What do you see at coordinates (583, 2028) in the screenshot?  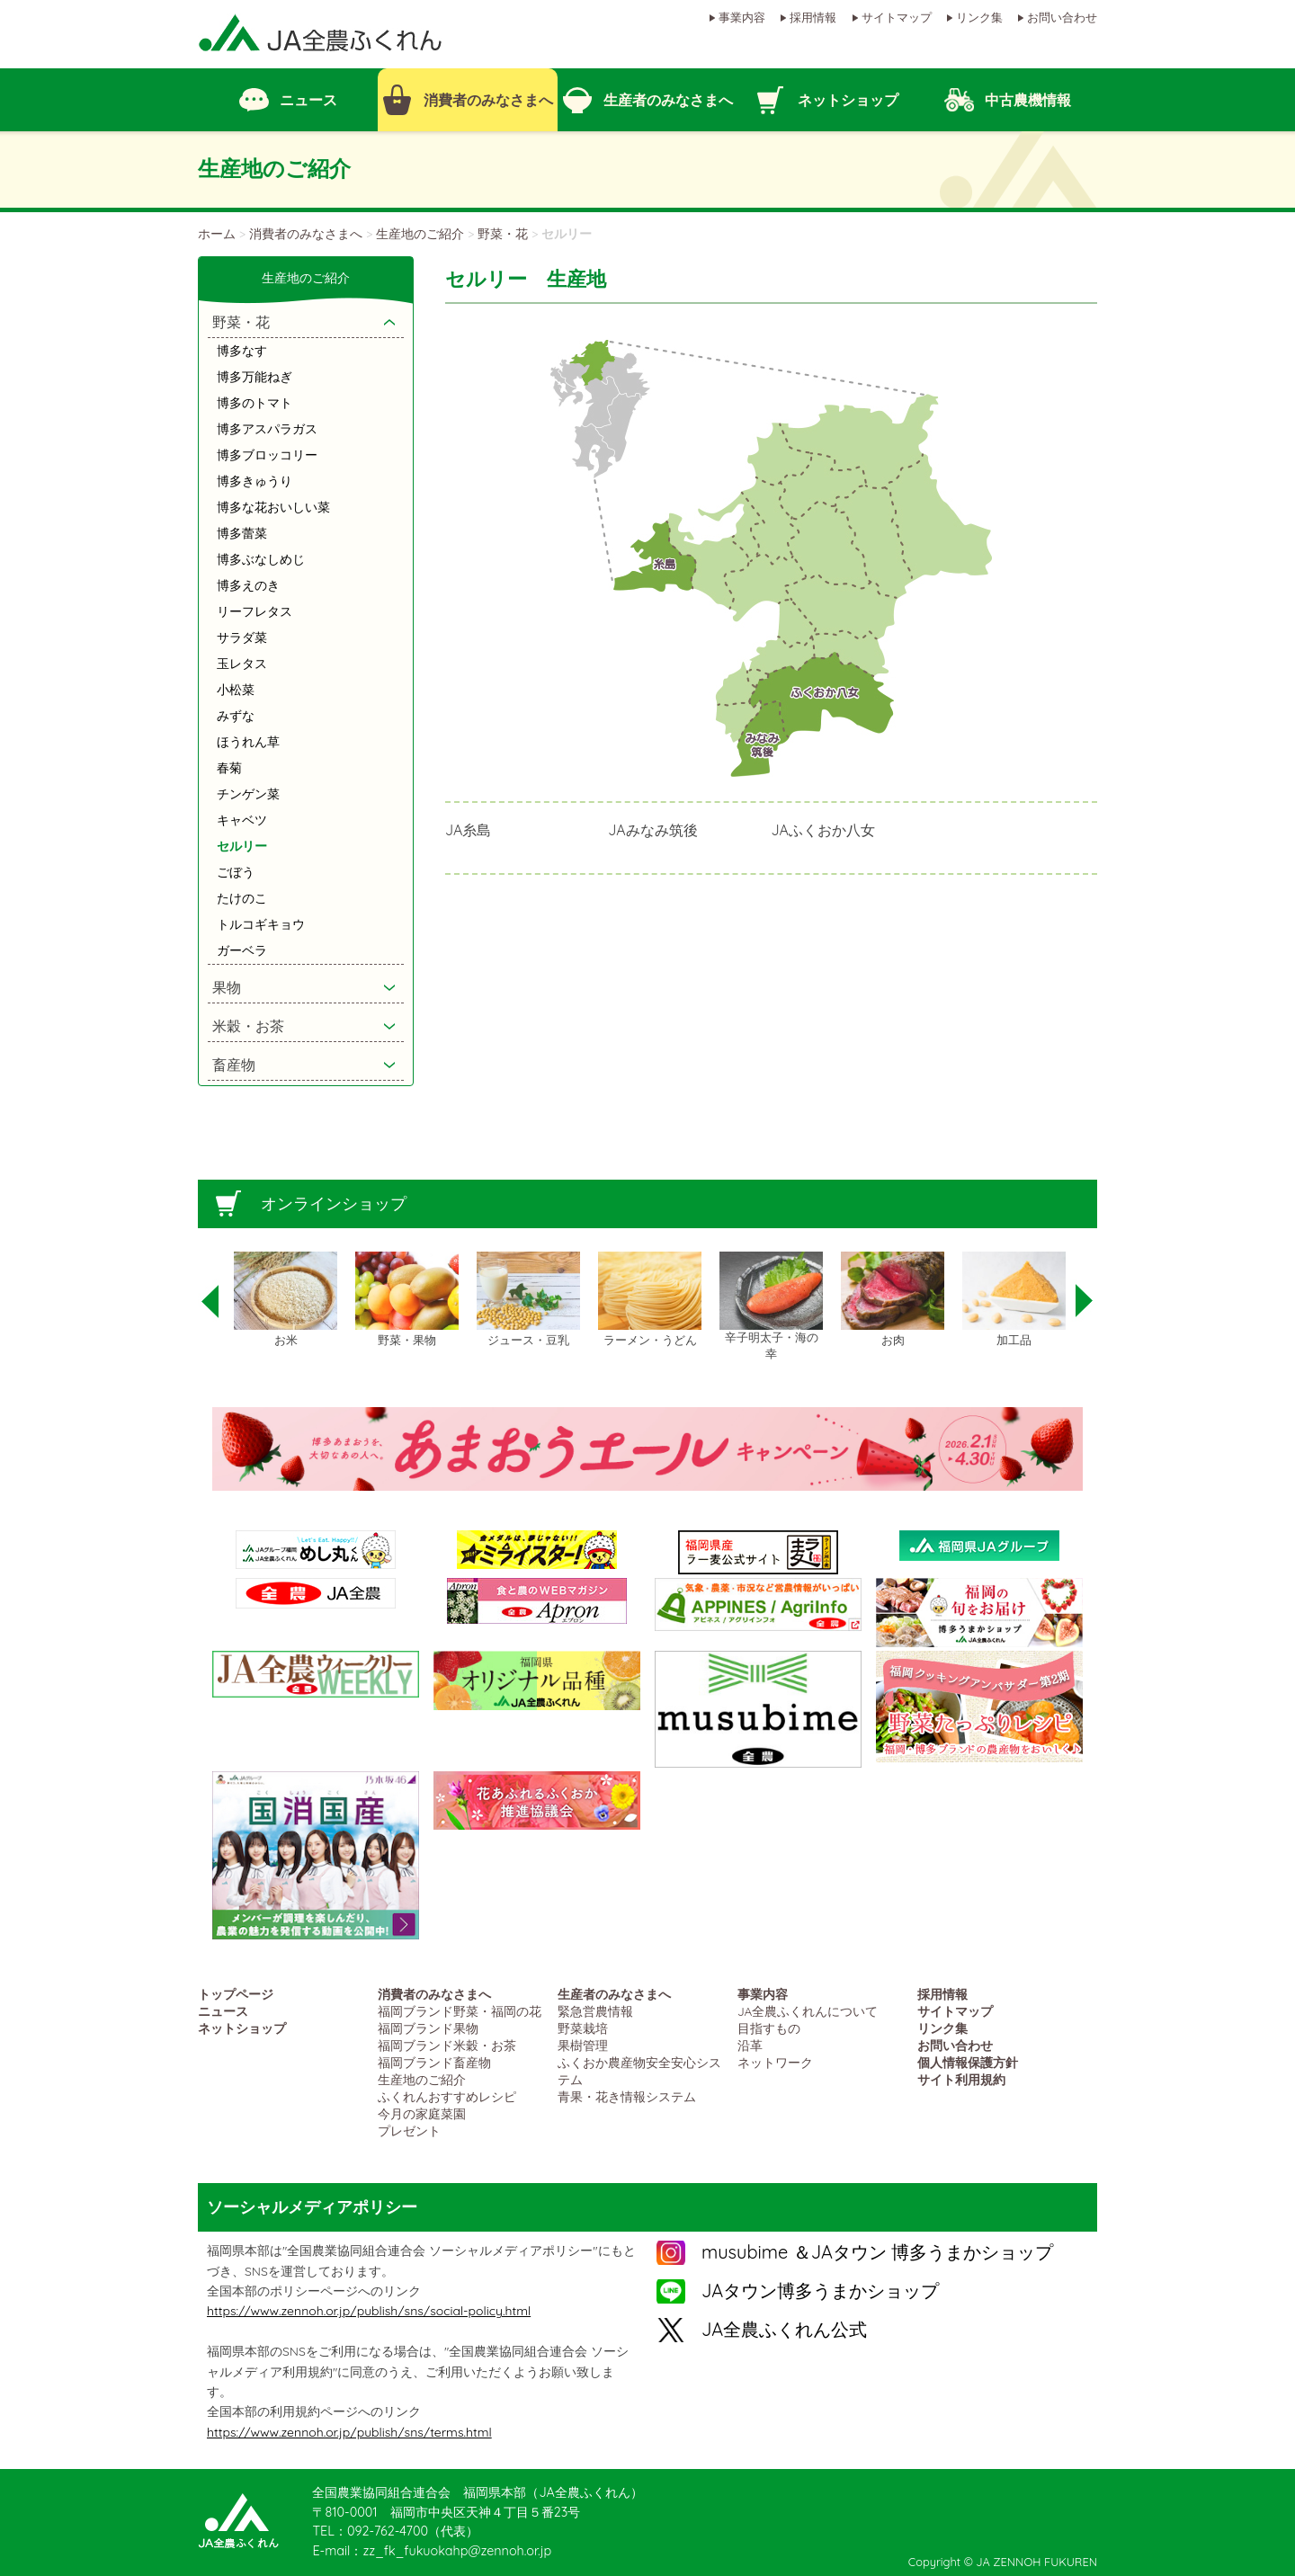 I see `野菜栽培` at bounding box center [583, 2028].